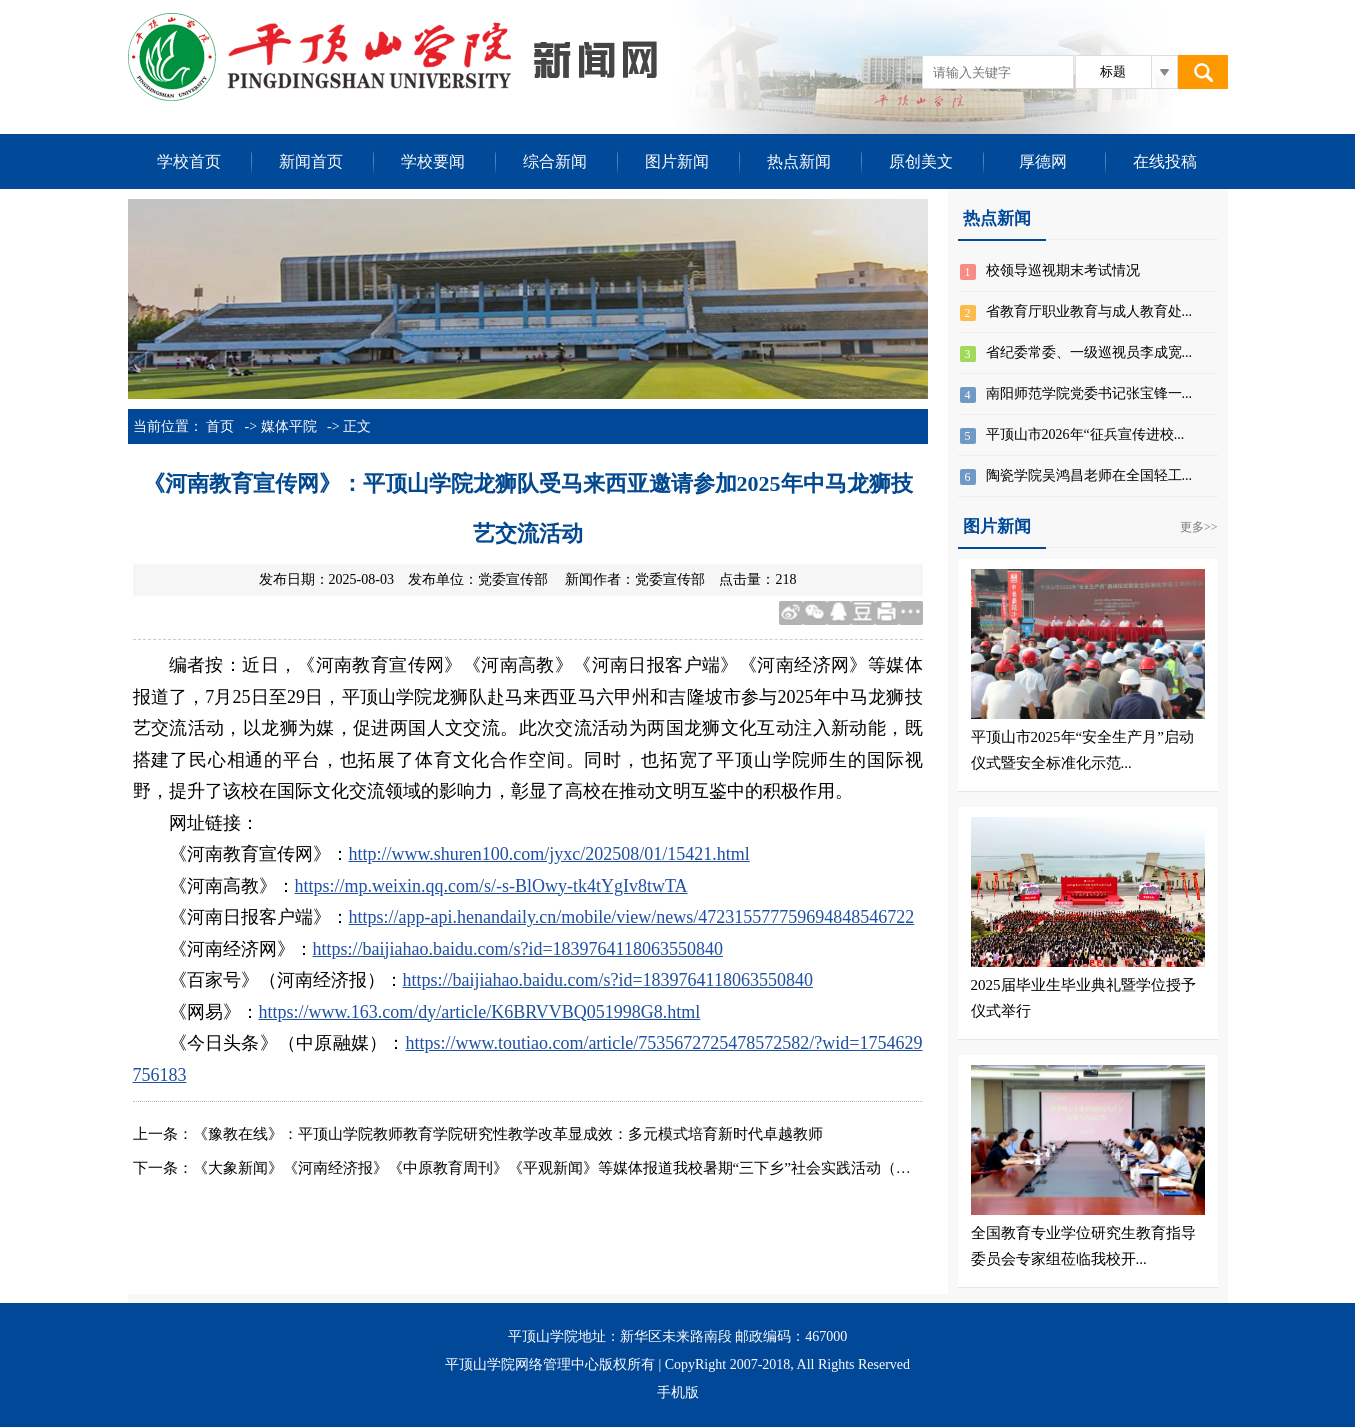 The width and height of the screenshot is (1355, 1427). Describe the element at coordinates (289, 426) in the screenshot. I see `媒体平院` at that location.